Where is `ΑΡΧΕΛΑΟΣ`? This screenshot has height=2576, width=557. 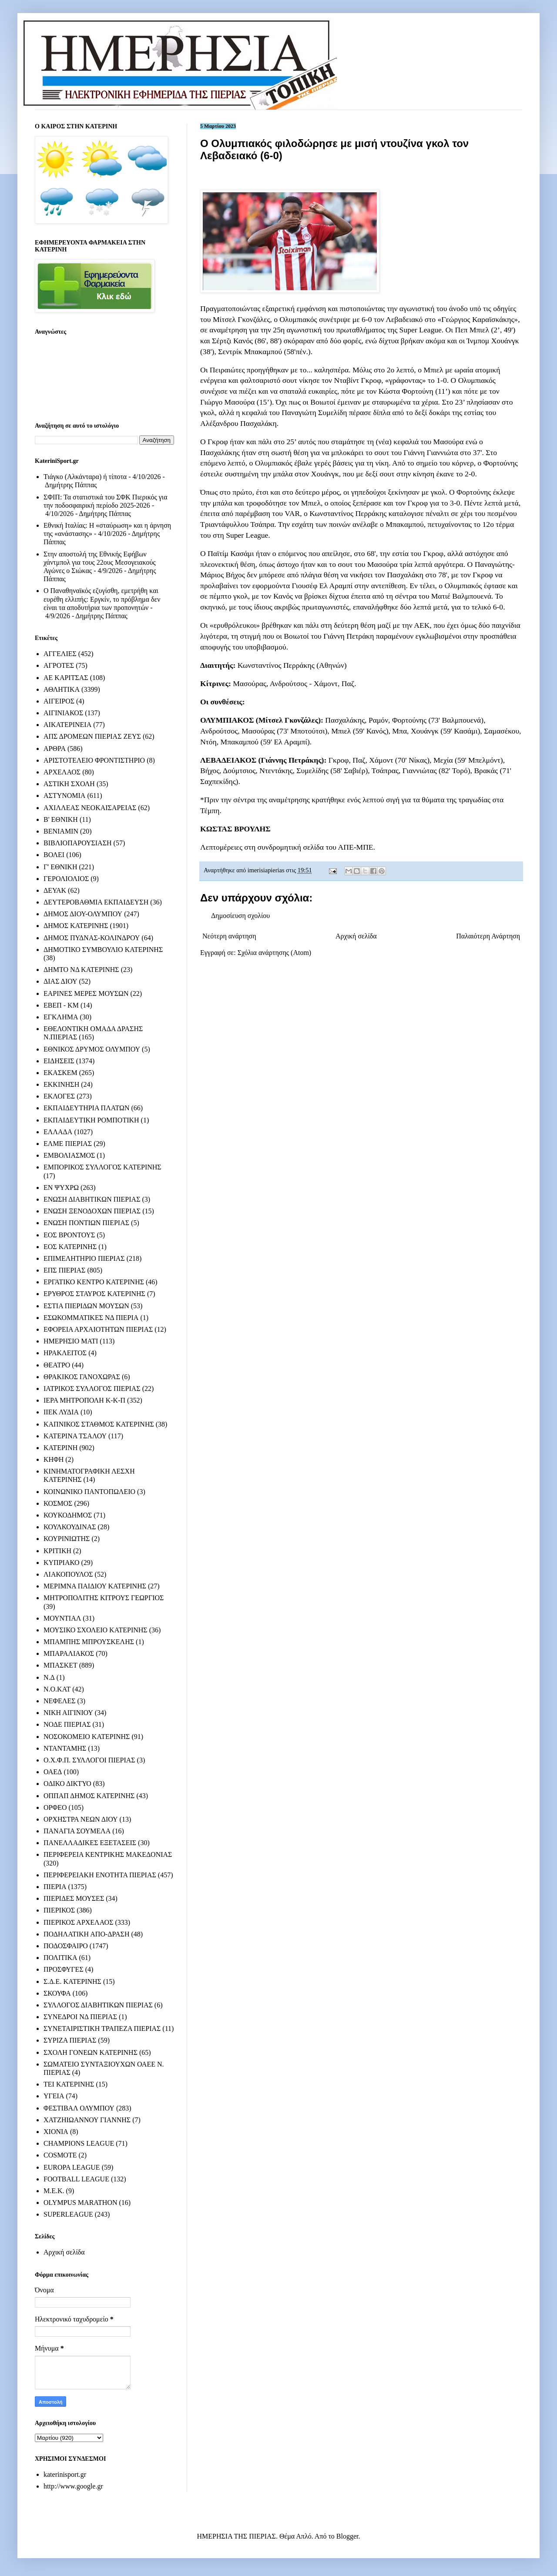
ΑΡΧΕΛΑΟΣ is located at coordinates (62, 772).